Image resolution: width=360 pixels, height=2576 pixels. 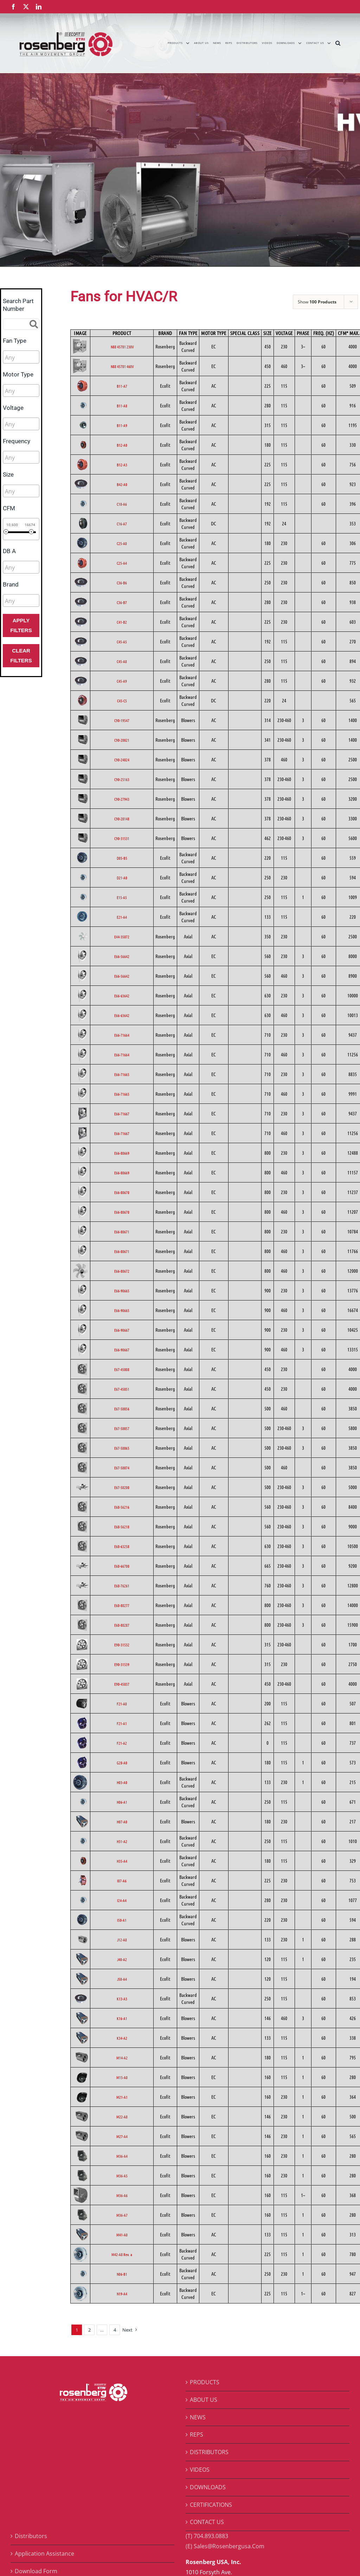 I want to click on C45-A5, so click(x=122, y=641).